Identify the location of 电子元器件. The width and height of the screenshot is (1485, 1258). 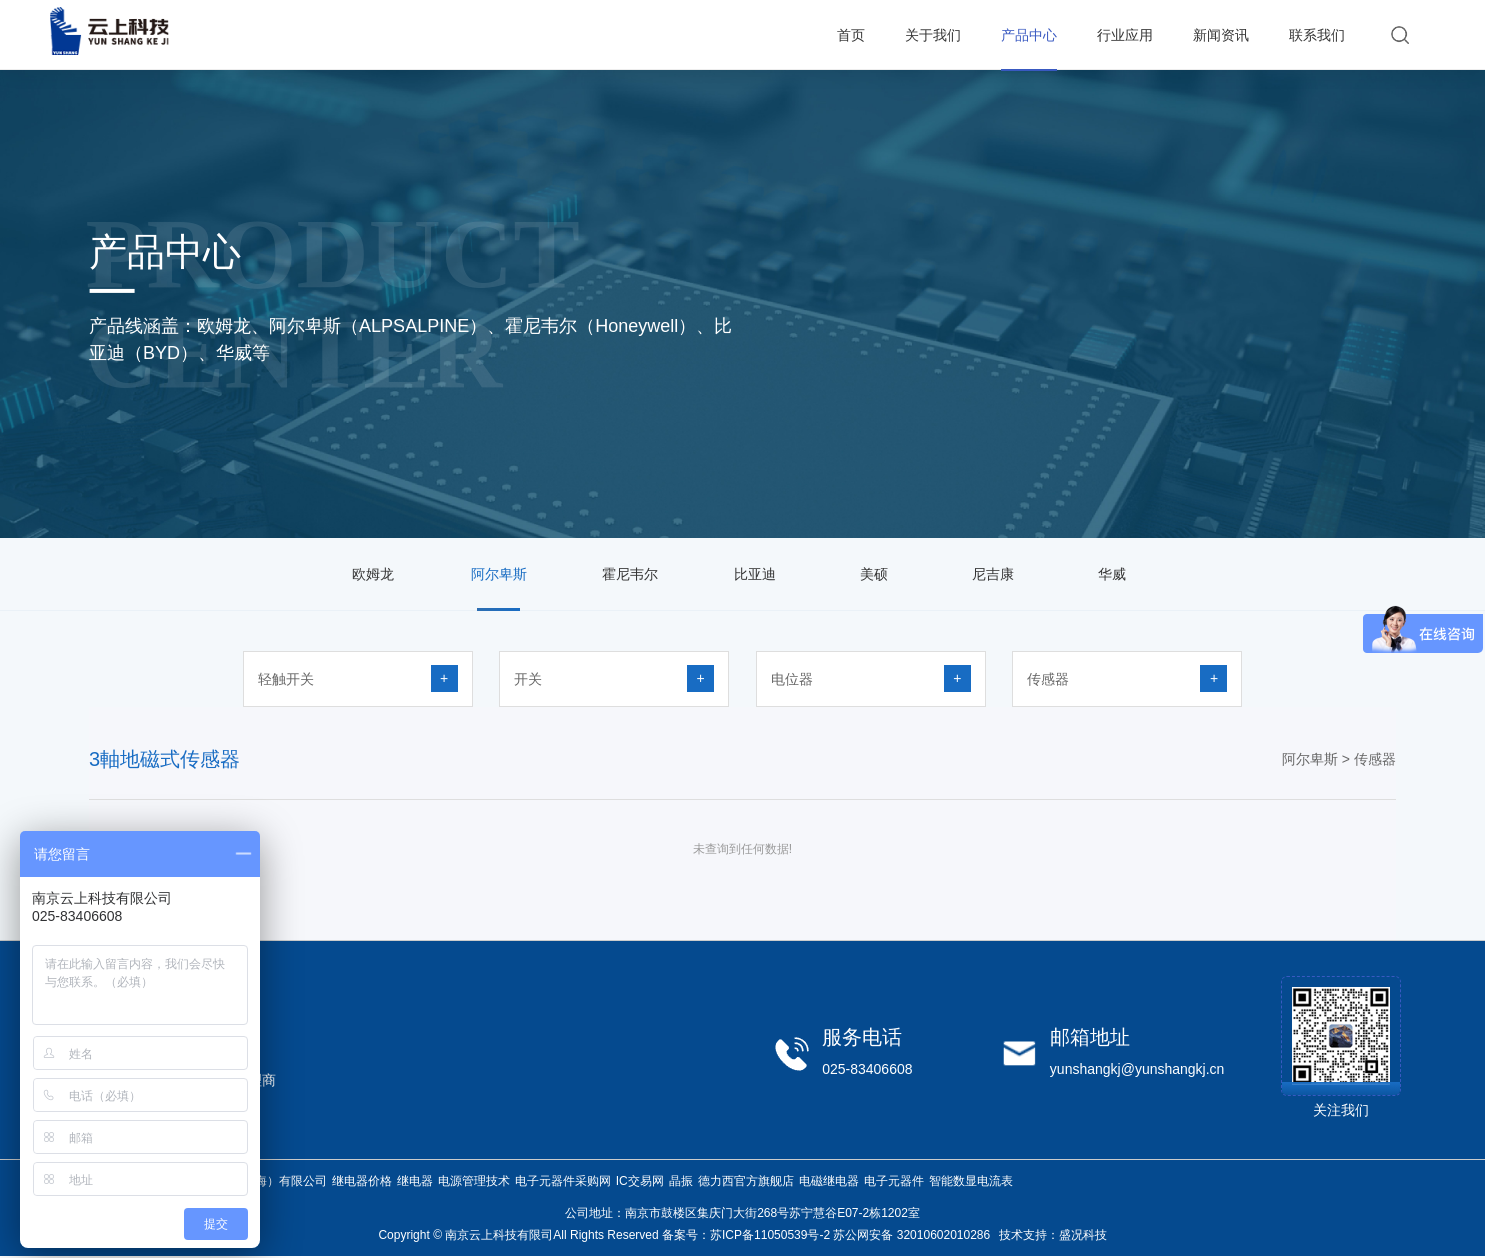
(894, 1181).